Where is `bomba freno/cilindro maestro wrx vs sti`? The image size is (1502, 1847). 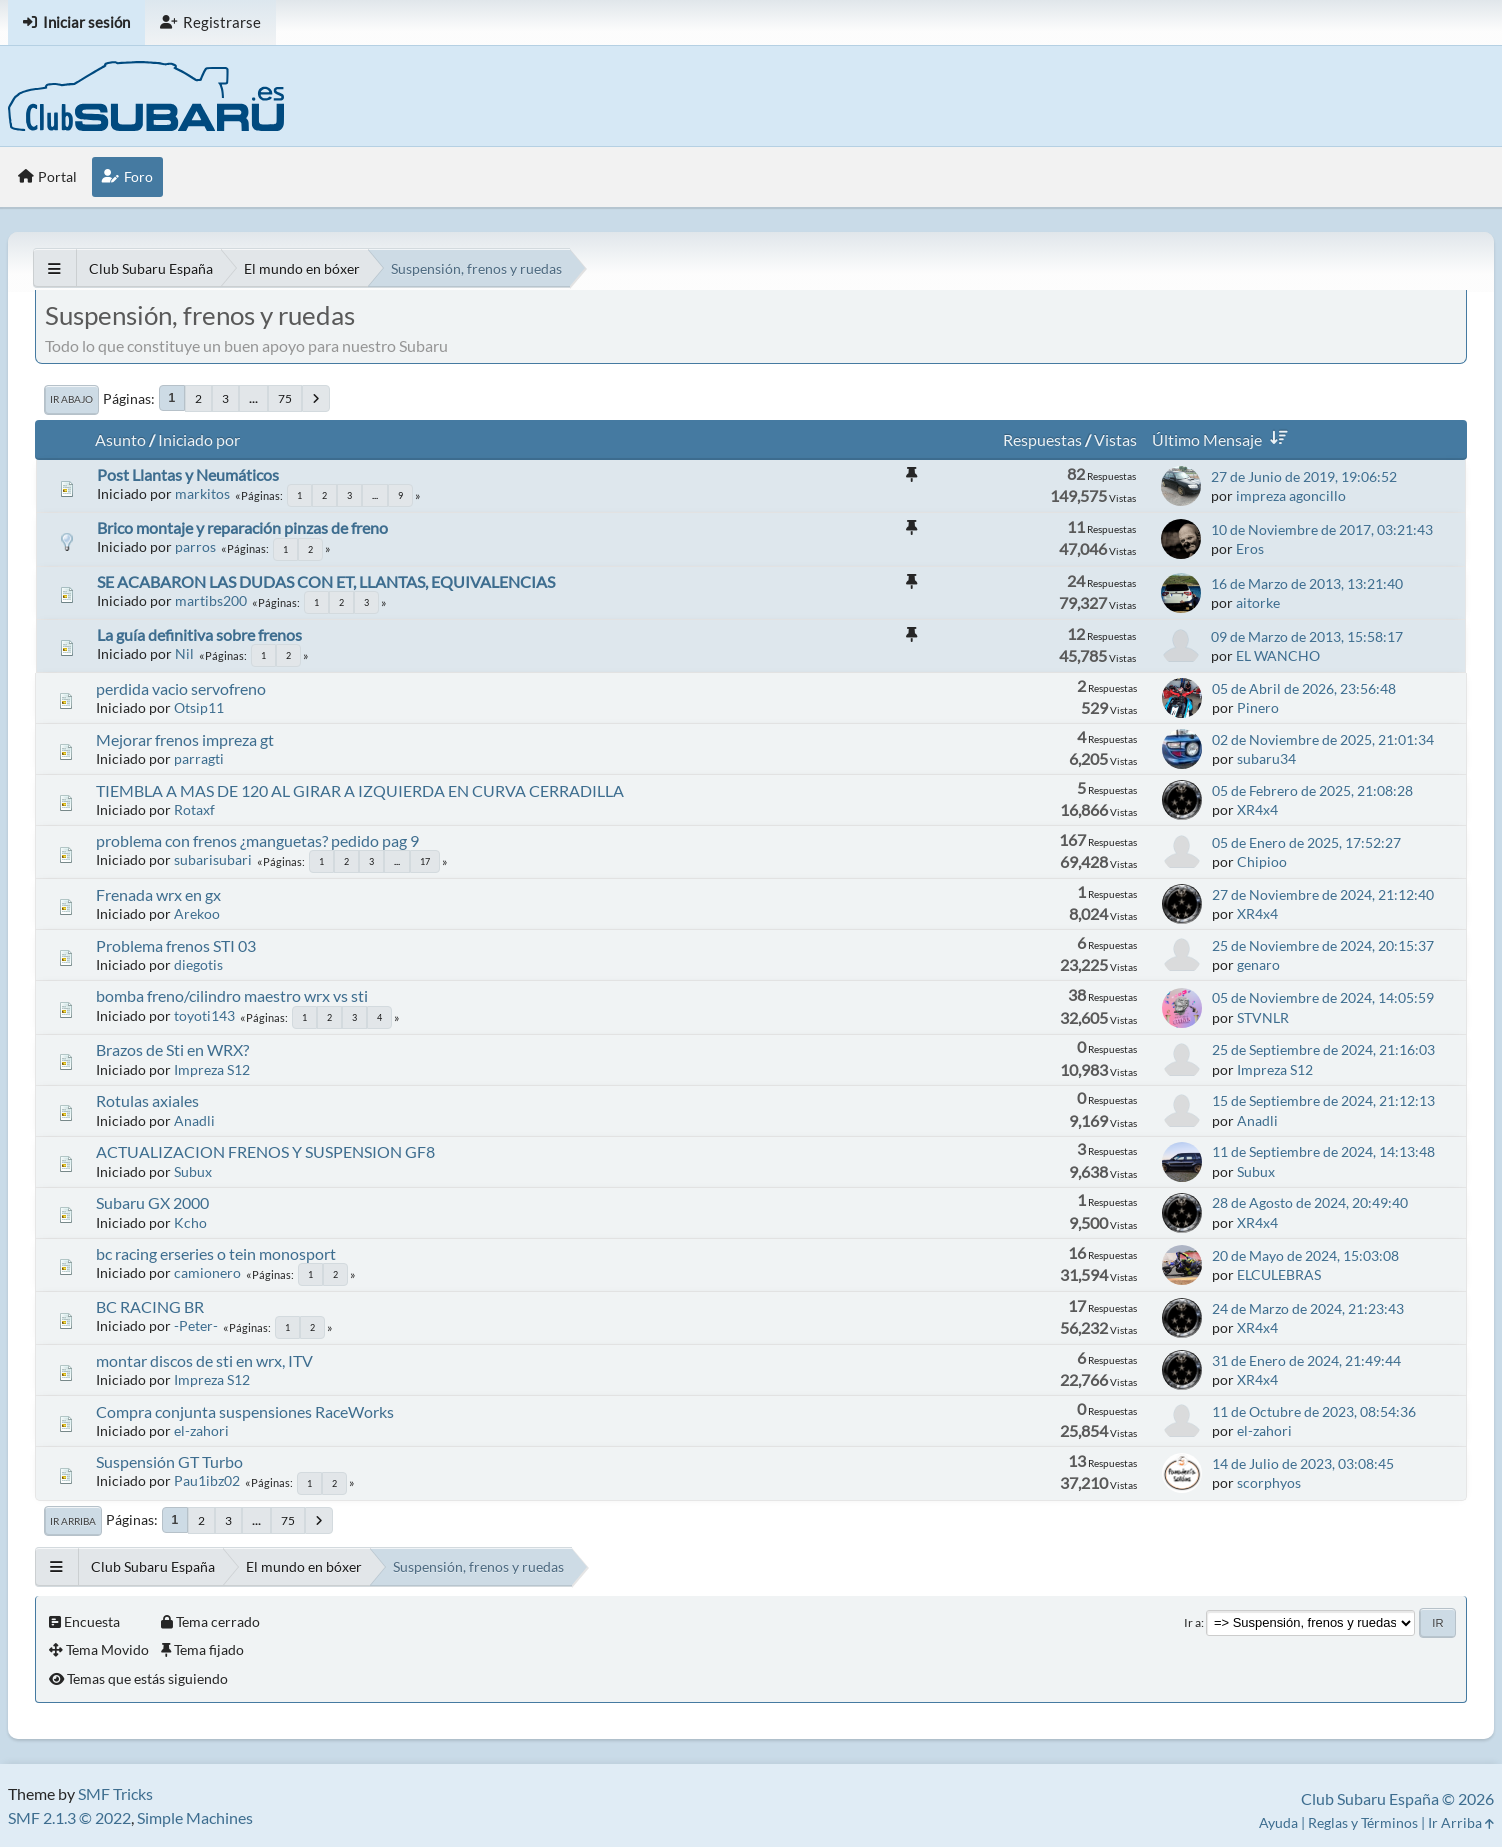 bomba freno/cilindro maestro wrx vs sti is located at coordinates (232, 995).